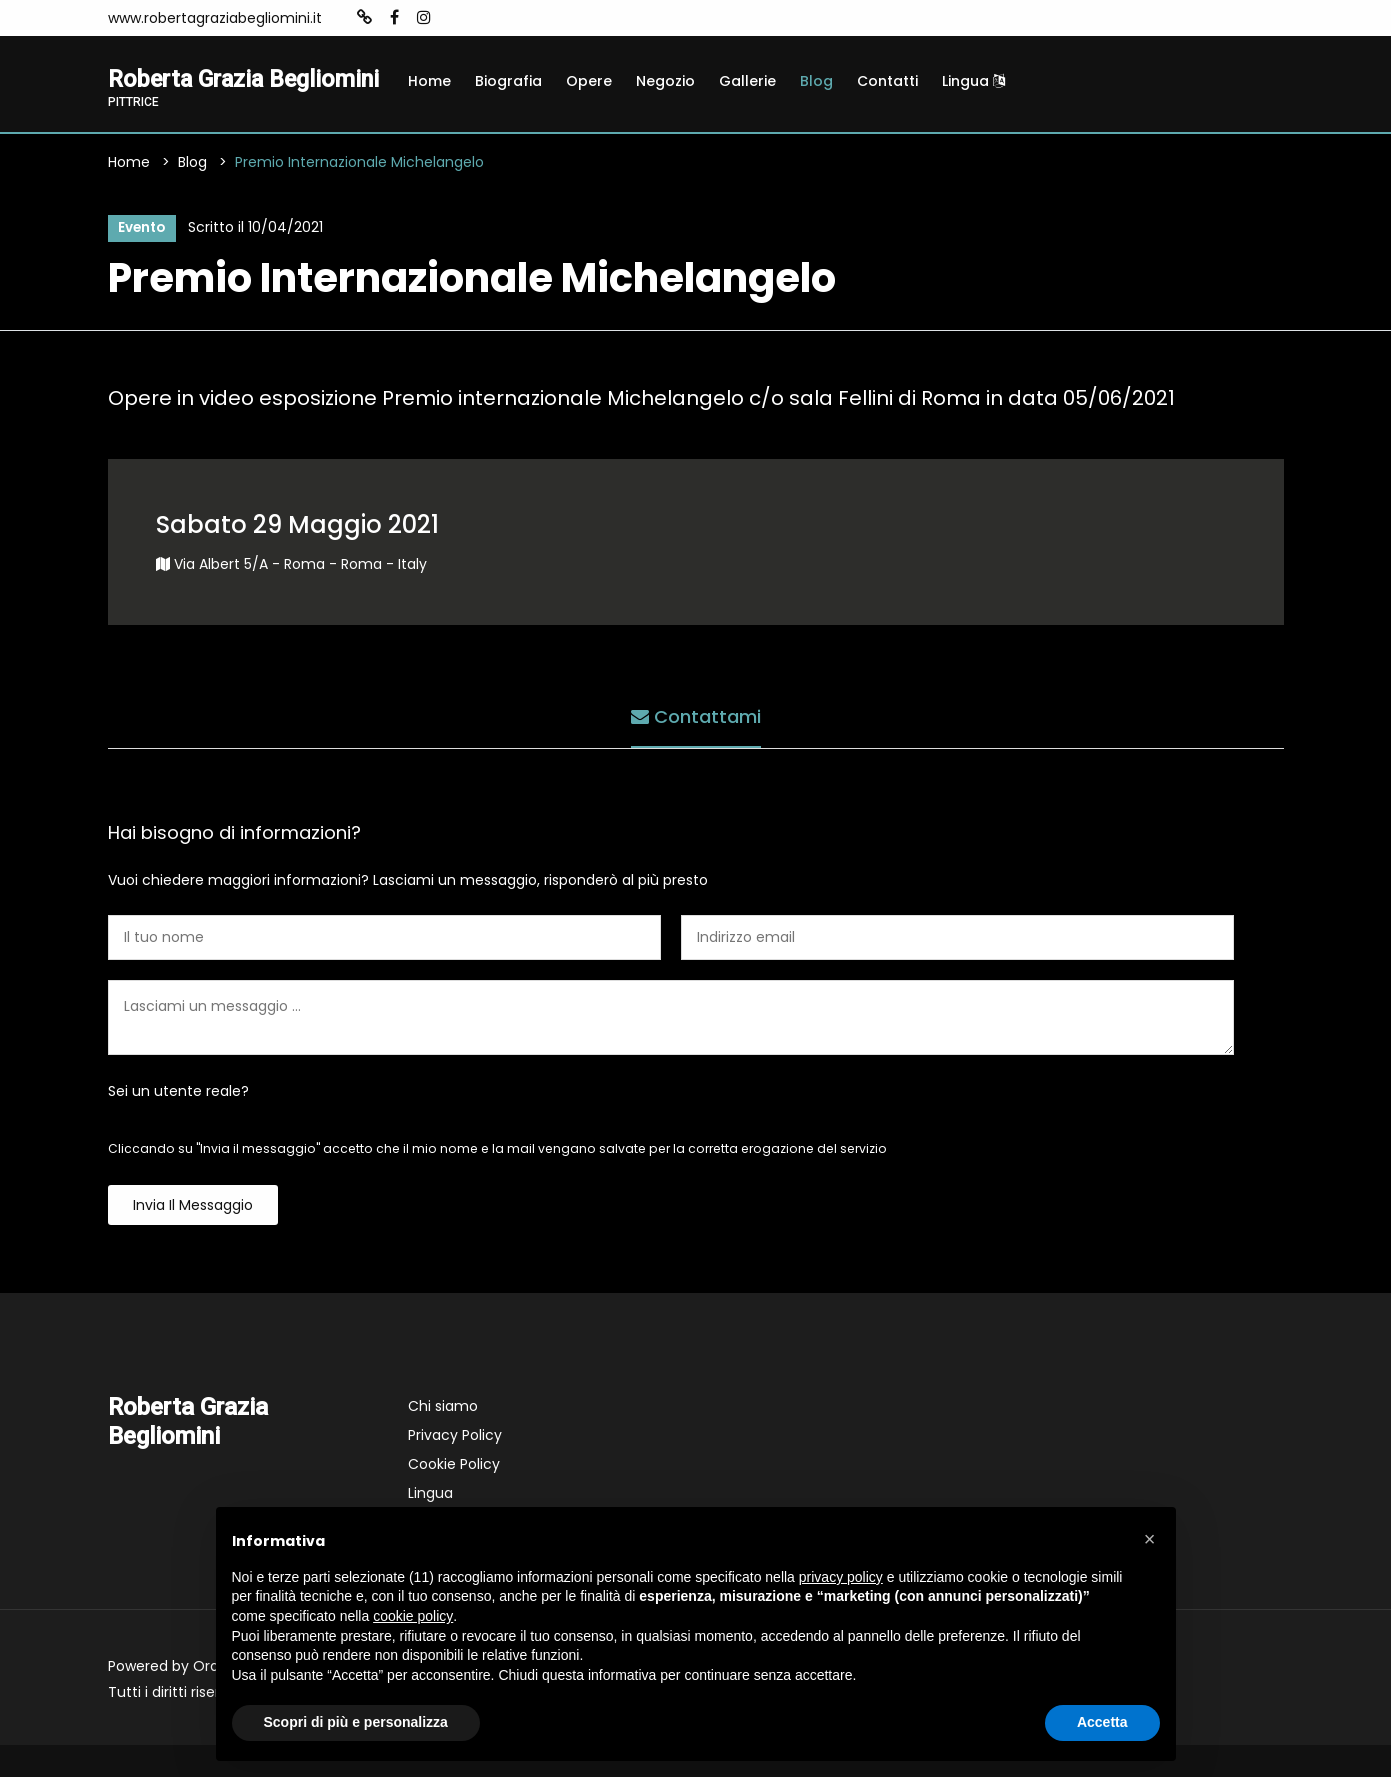  What do you see at coordinates (1150, 1539) in the screenshot?
I see `[button]` at bounding box center [1150, 1539].